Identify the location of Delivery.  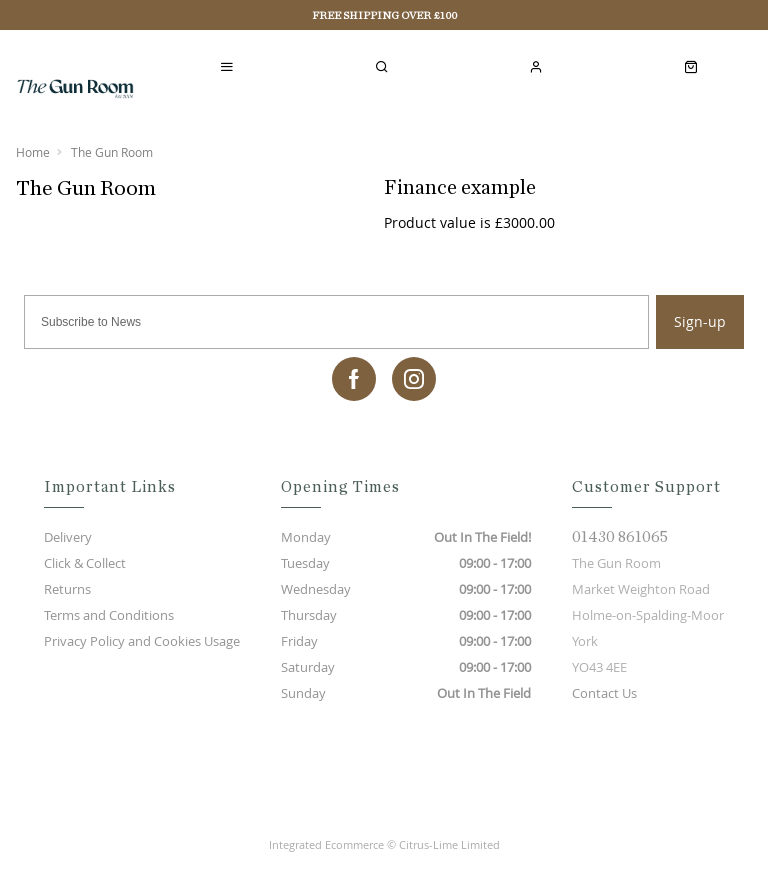
(68, 537).